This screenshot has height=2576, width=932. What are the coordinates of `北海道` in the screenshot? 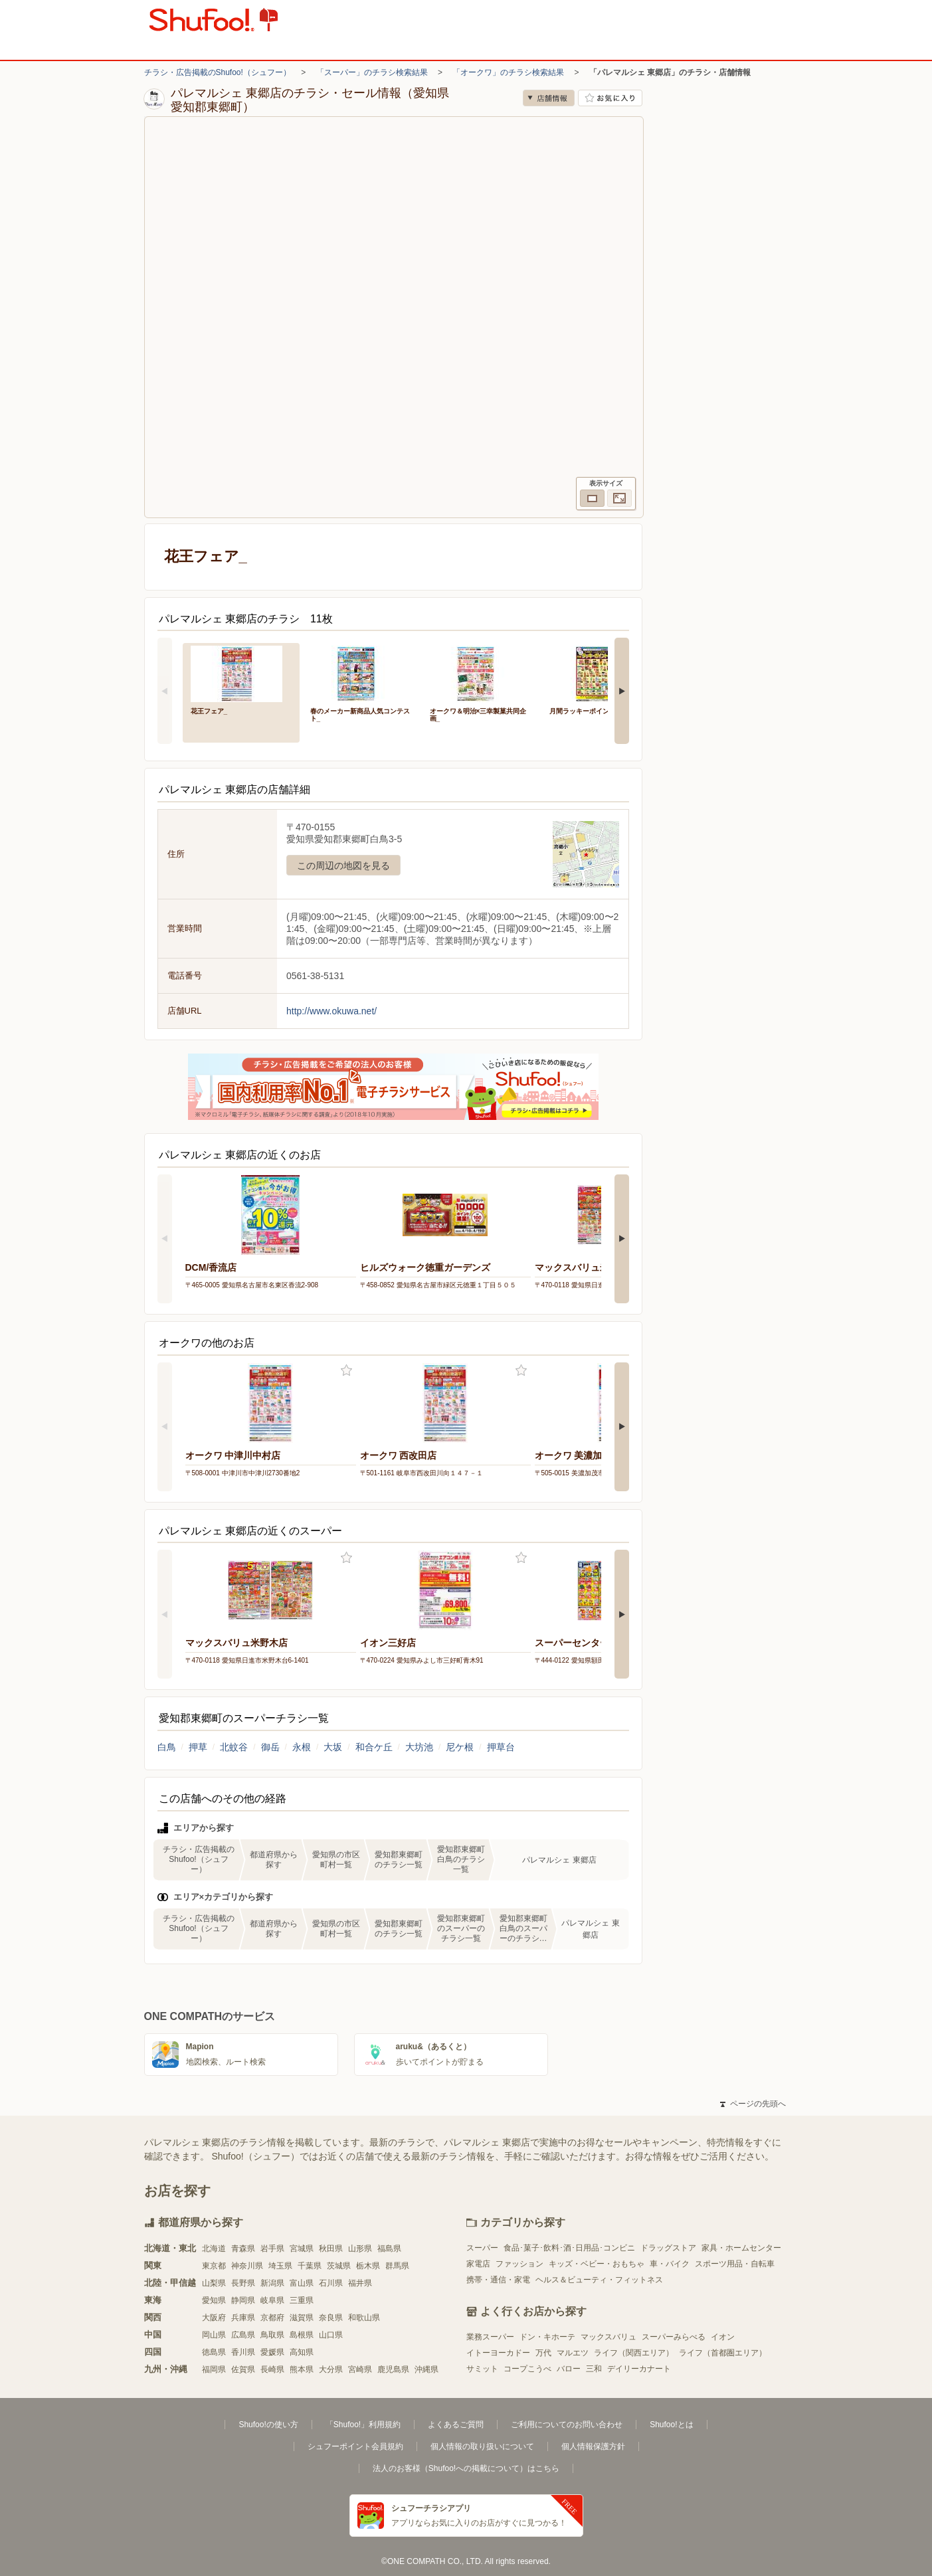 It's located at (214, 2248).